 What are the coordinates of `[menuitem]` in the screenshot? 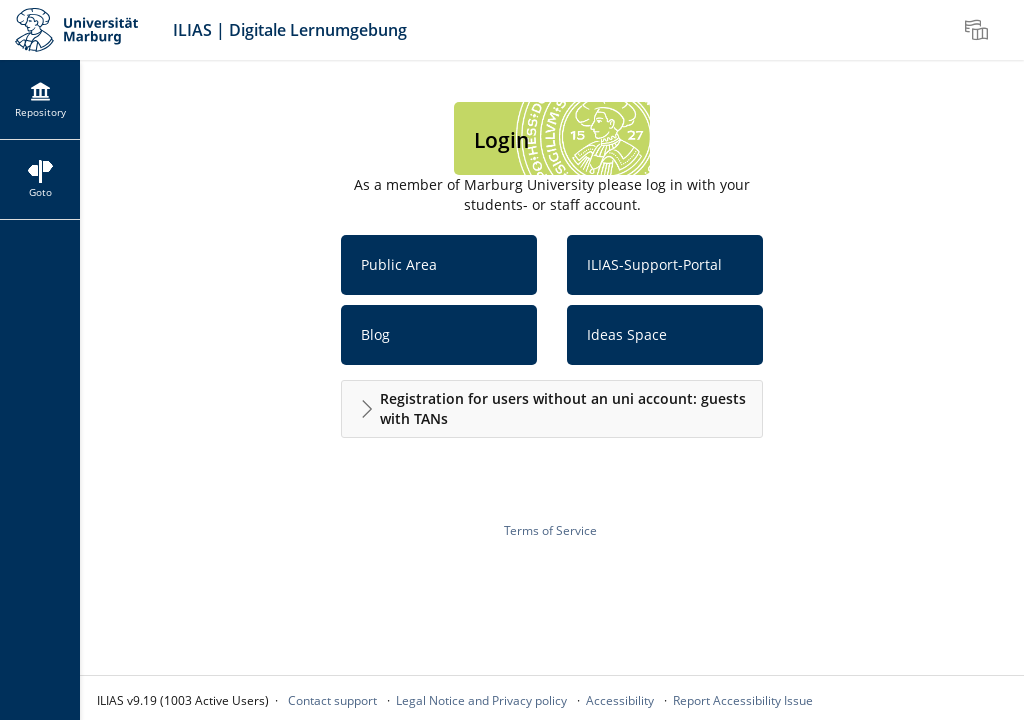 It's located at (979, 30).